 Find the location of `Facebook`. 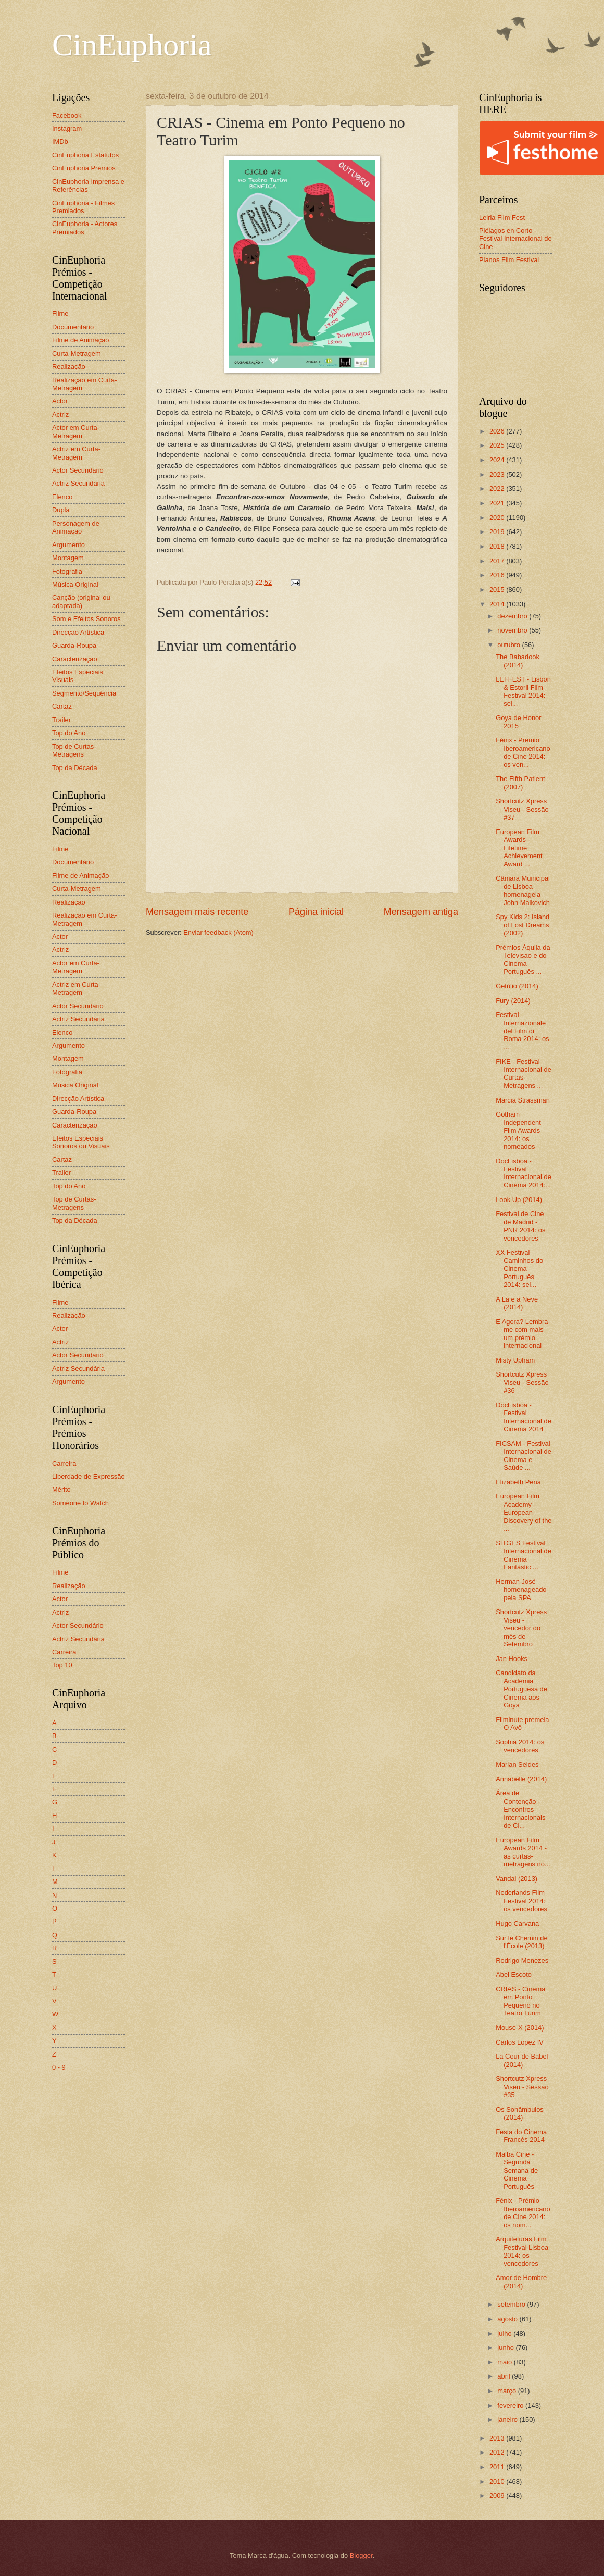

Facebook is located at coordinates (67, 115).